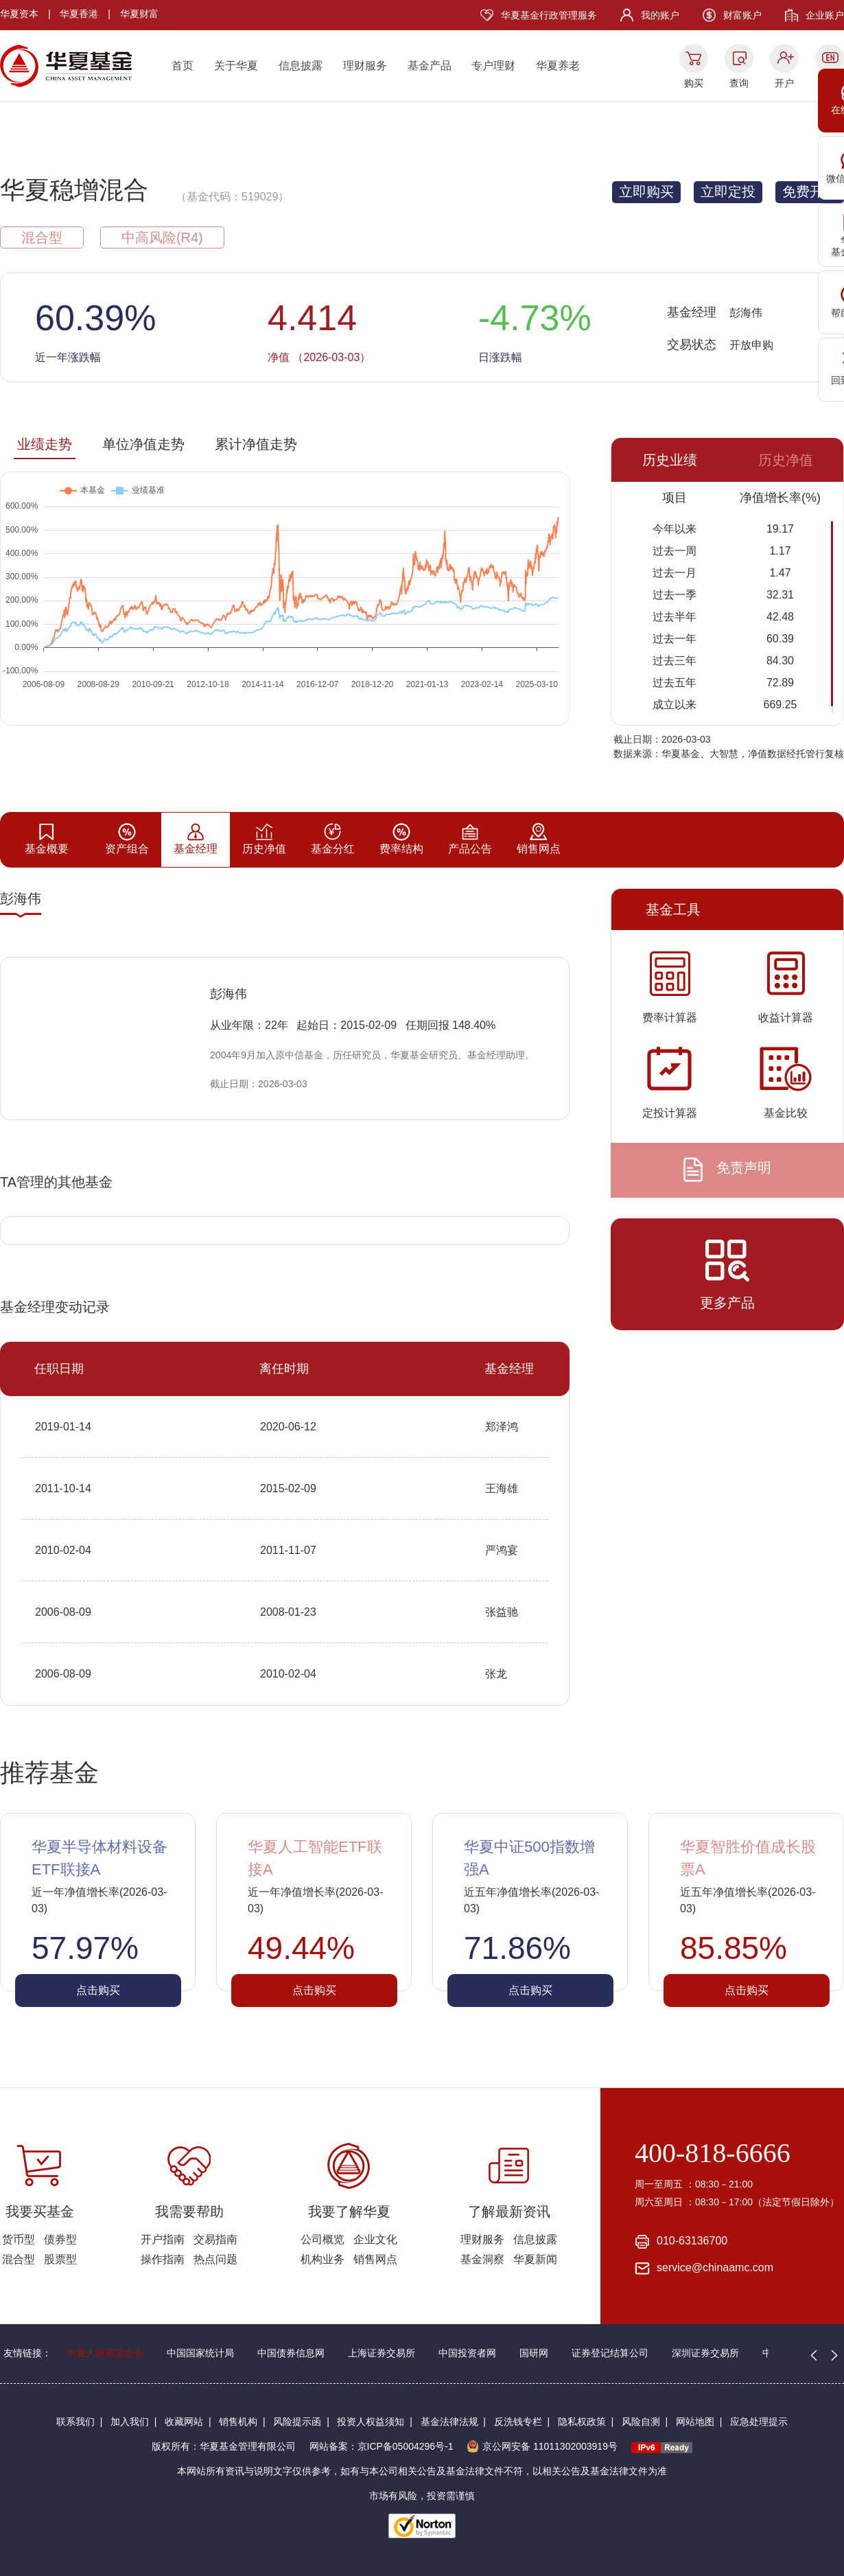 Image resolution: width=844 pixels, height=2576 pixels. I want to click on 投资人权益须知, so click(370, 2421).